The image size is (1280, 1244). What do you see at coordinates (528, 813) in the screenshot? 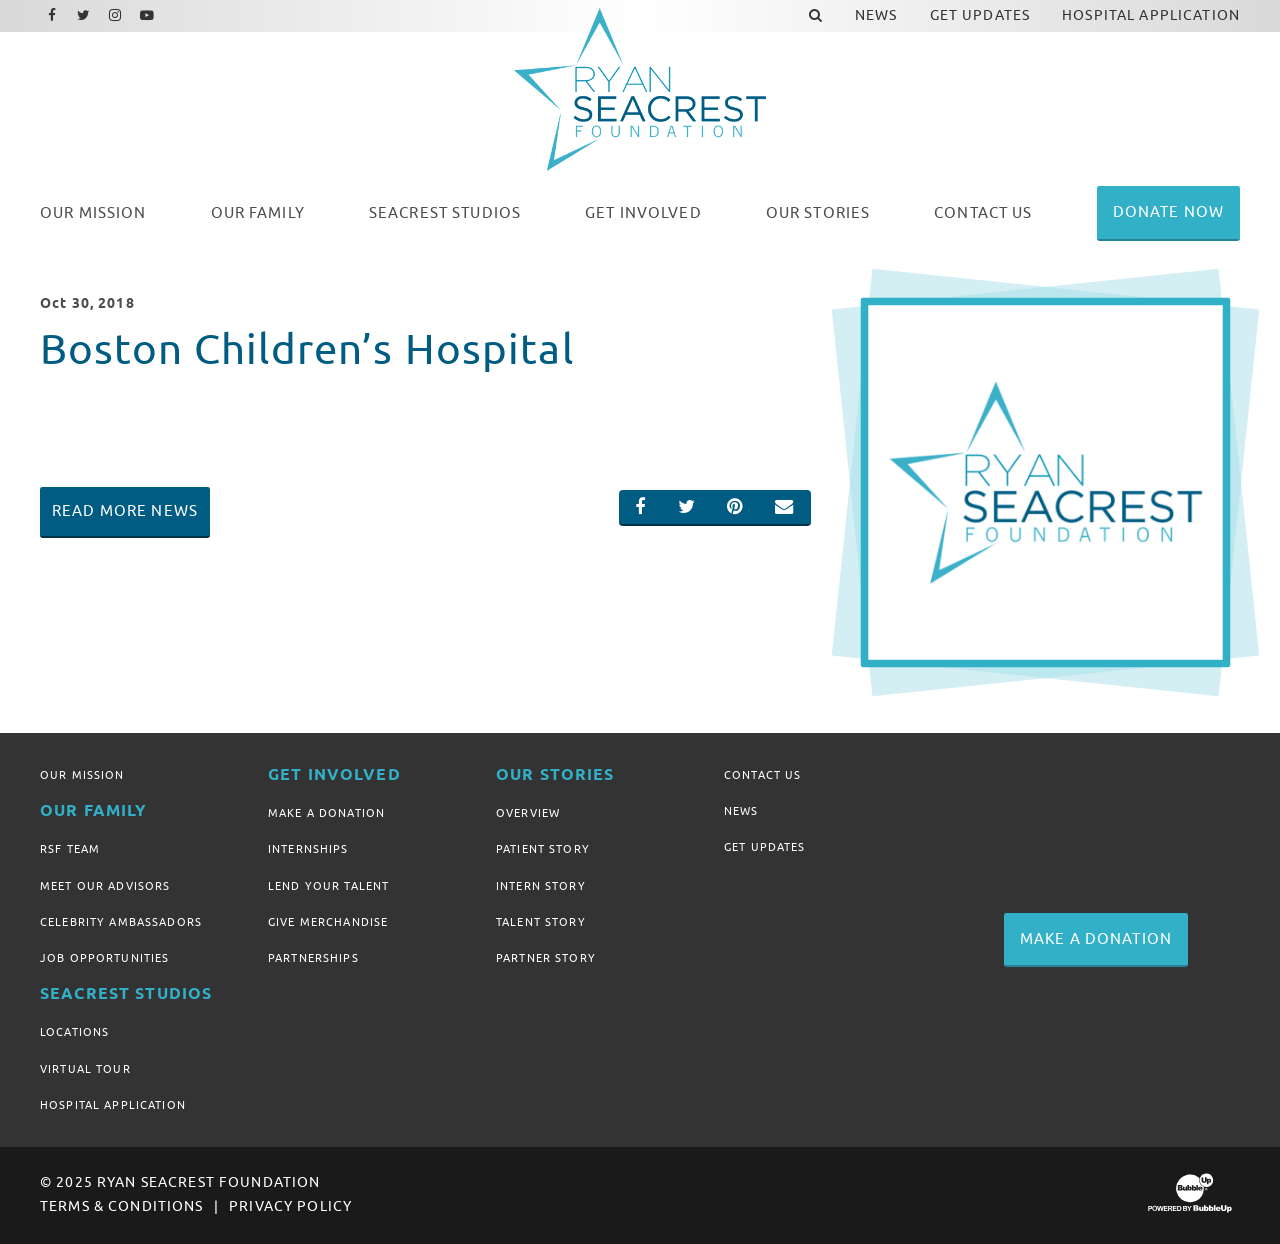
I see `Overview` at bounding box center [528, 813].